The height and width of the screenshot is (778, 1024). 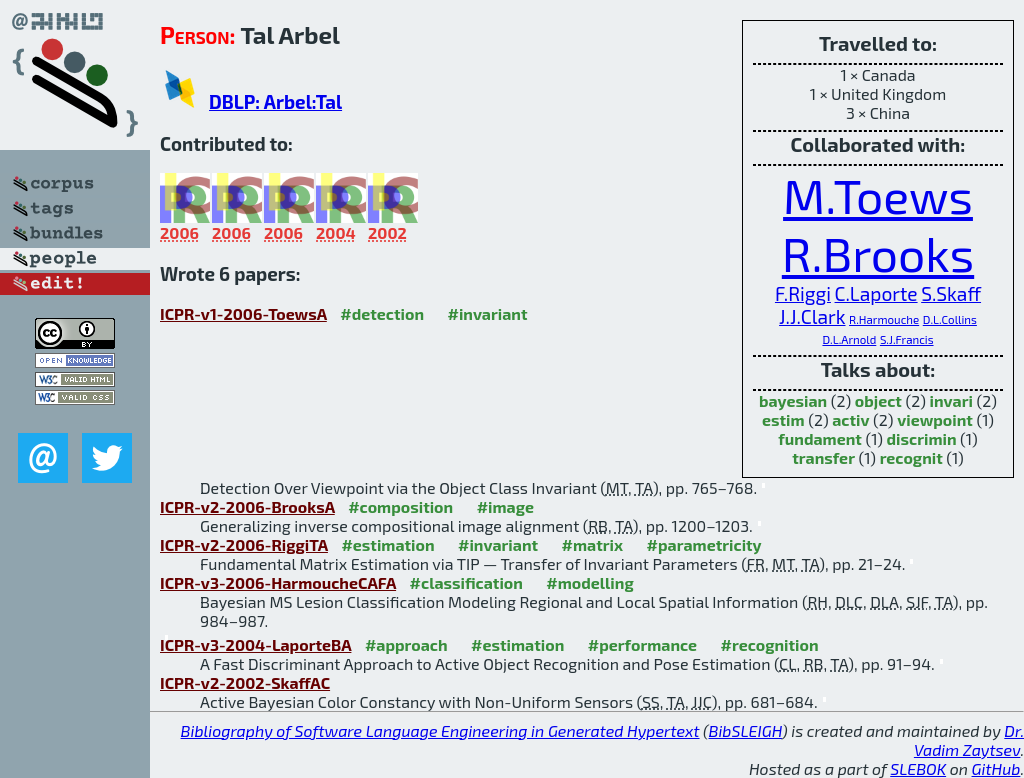 I want to click on estim, so click(x=783, y=419).